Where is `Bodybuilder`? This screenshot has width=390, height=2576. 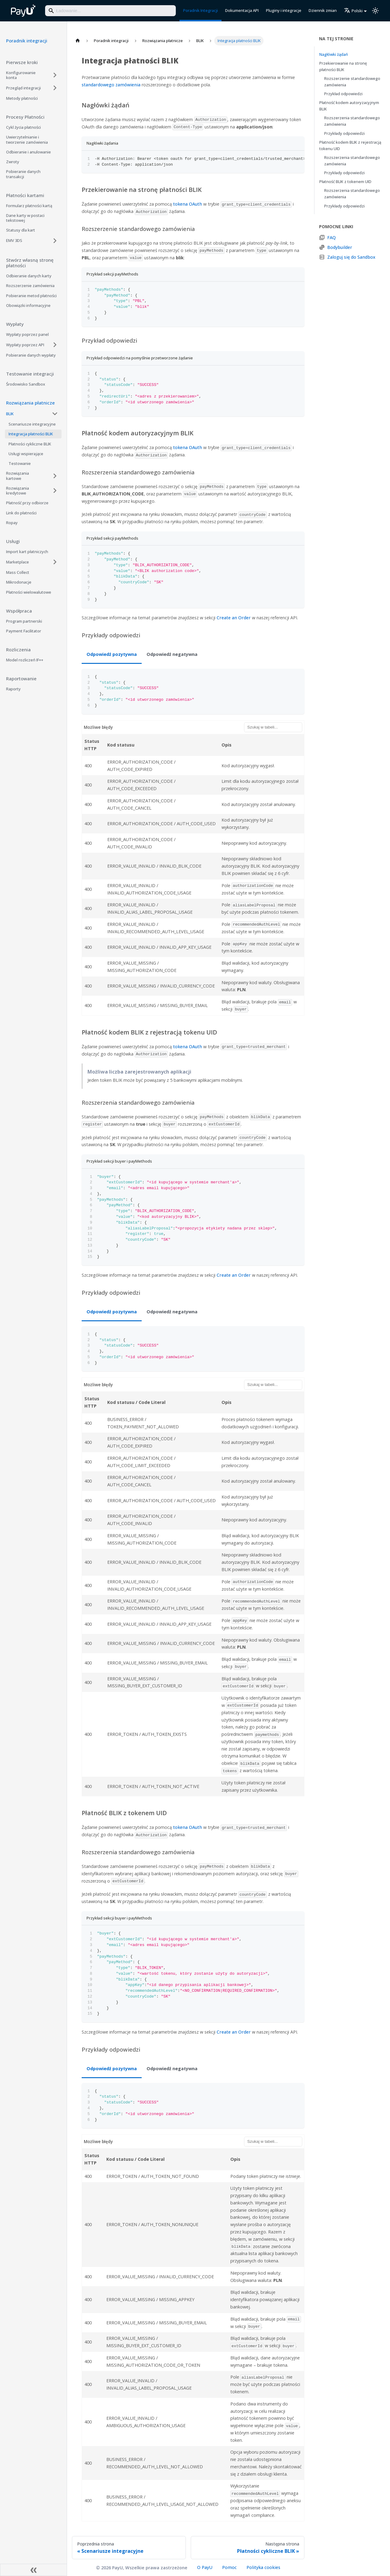 Bodybuilder is located at coordinates (339, 247).